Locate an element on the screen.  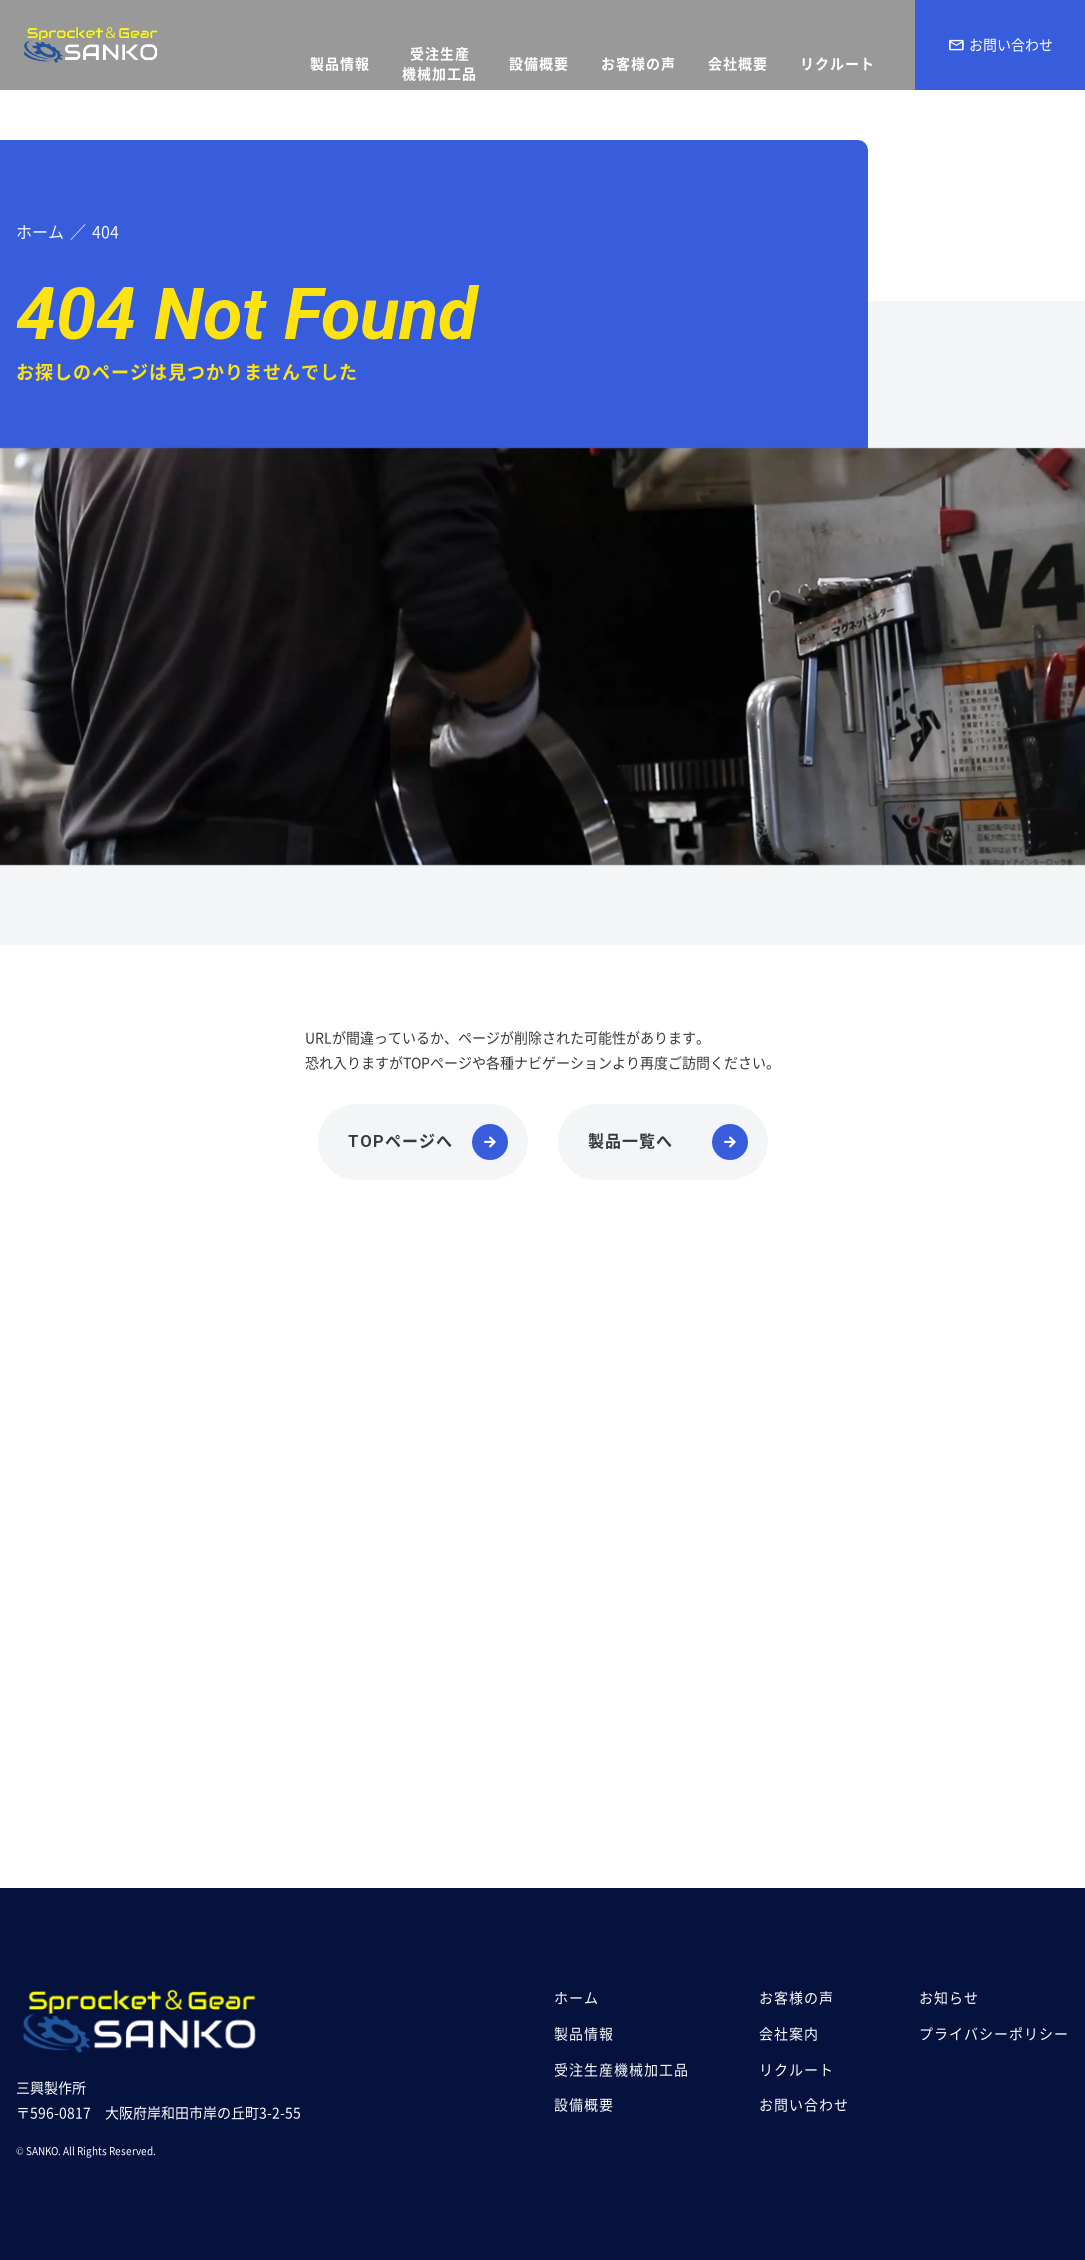
お客様の声 is located at coordinates (796, 1997).